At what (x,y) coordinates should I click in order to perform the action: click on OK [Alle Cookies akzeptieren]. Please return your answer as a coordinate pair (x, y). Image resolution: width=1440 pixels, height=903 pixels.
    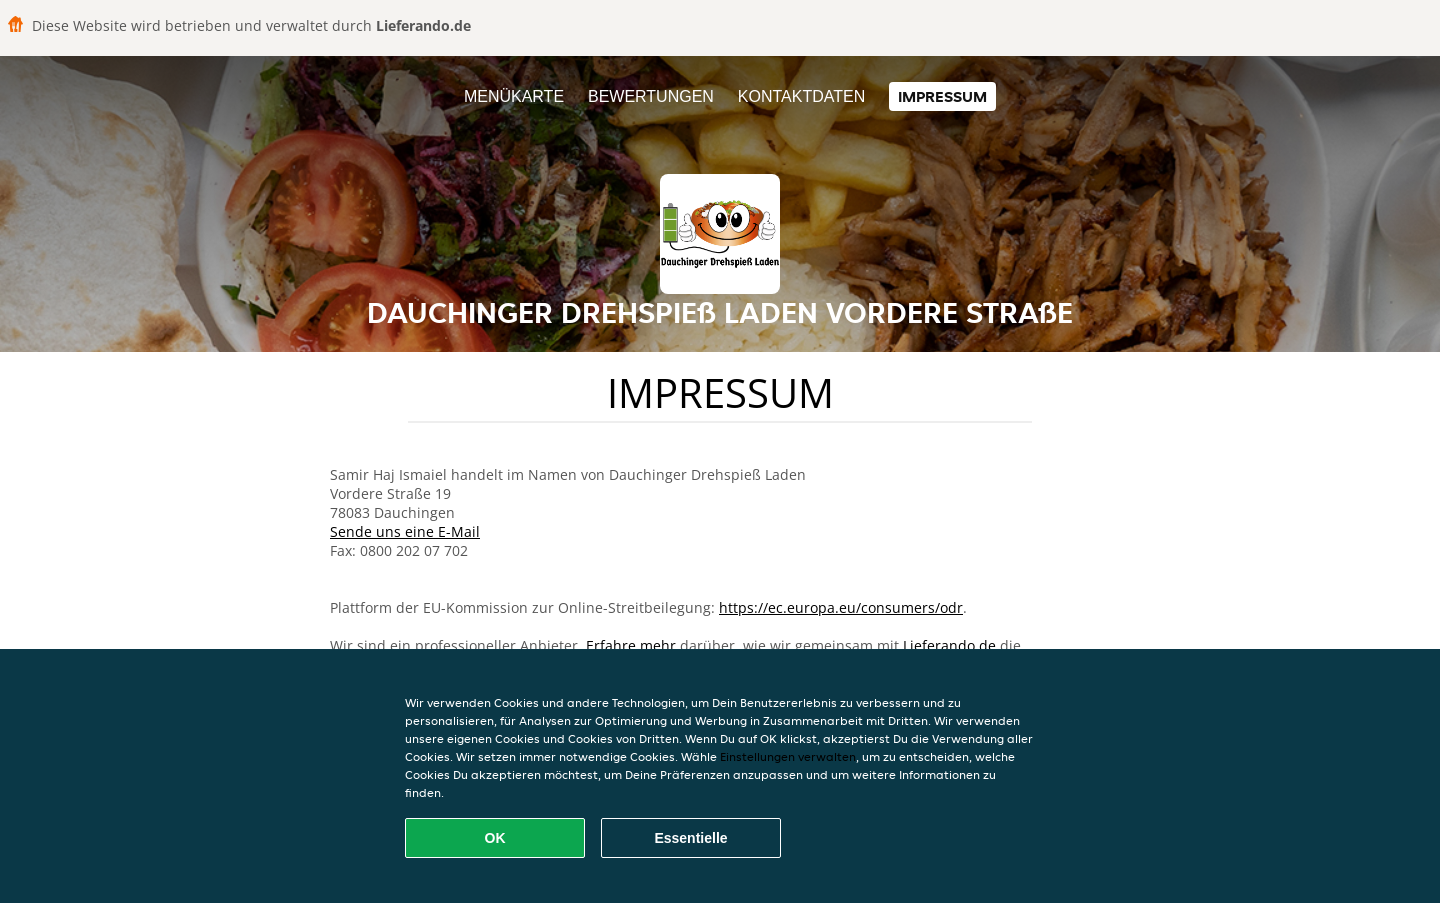
    Looking at the image, I should click on (495, 838).